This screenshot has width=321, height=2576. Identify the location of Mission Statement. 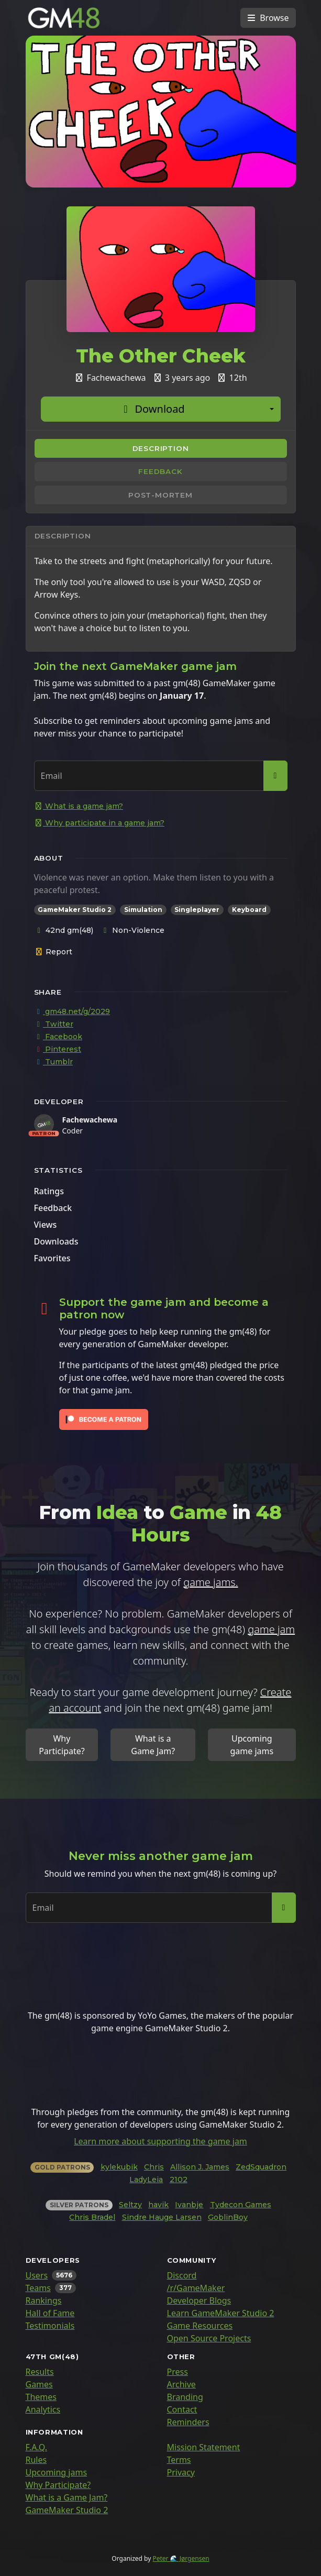
(203, 2447).